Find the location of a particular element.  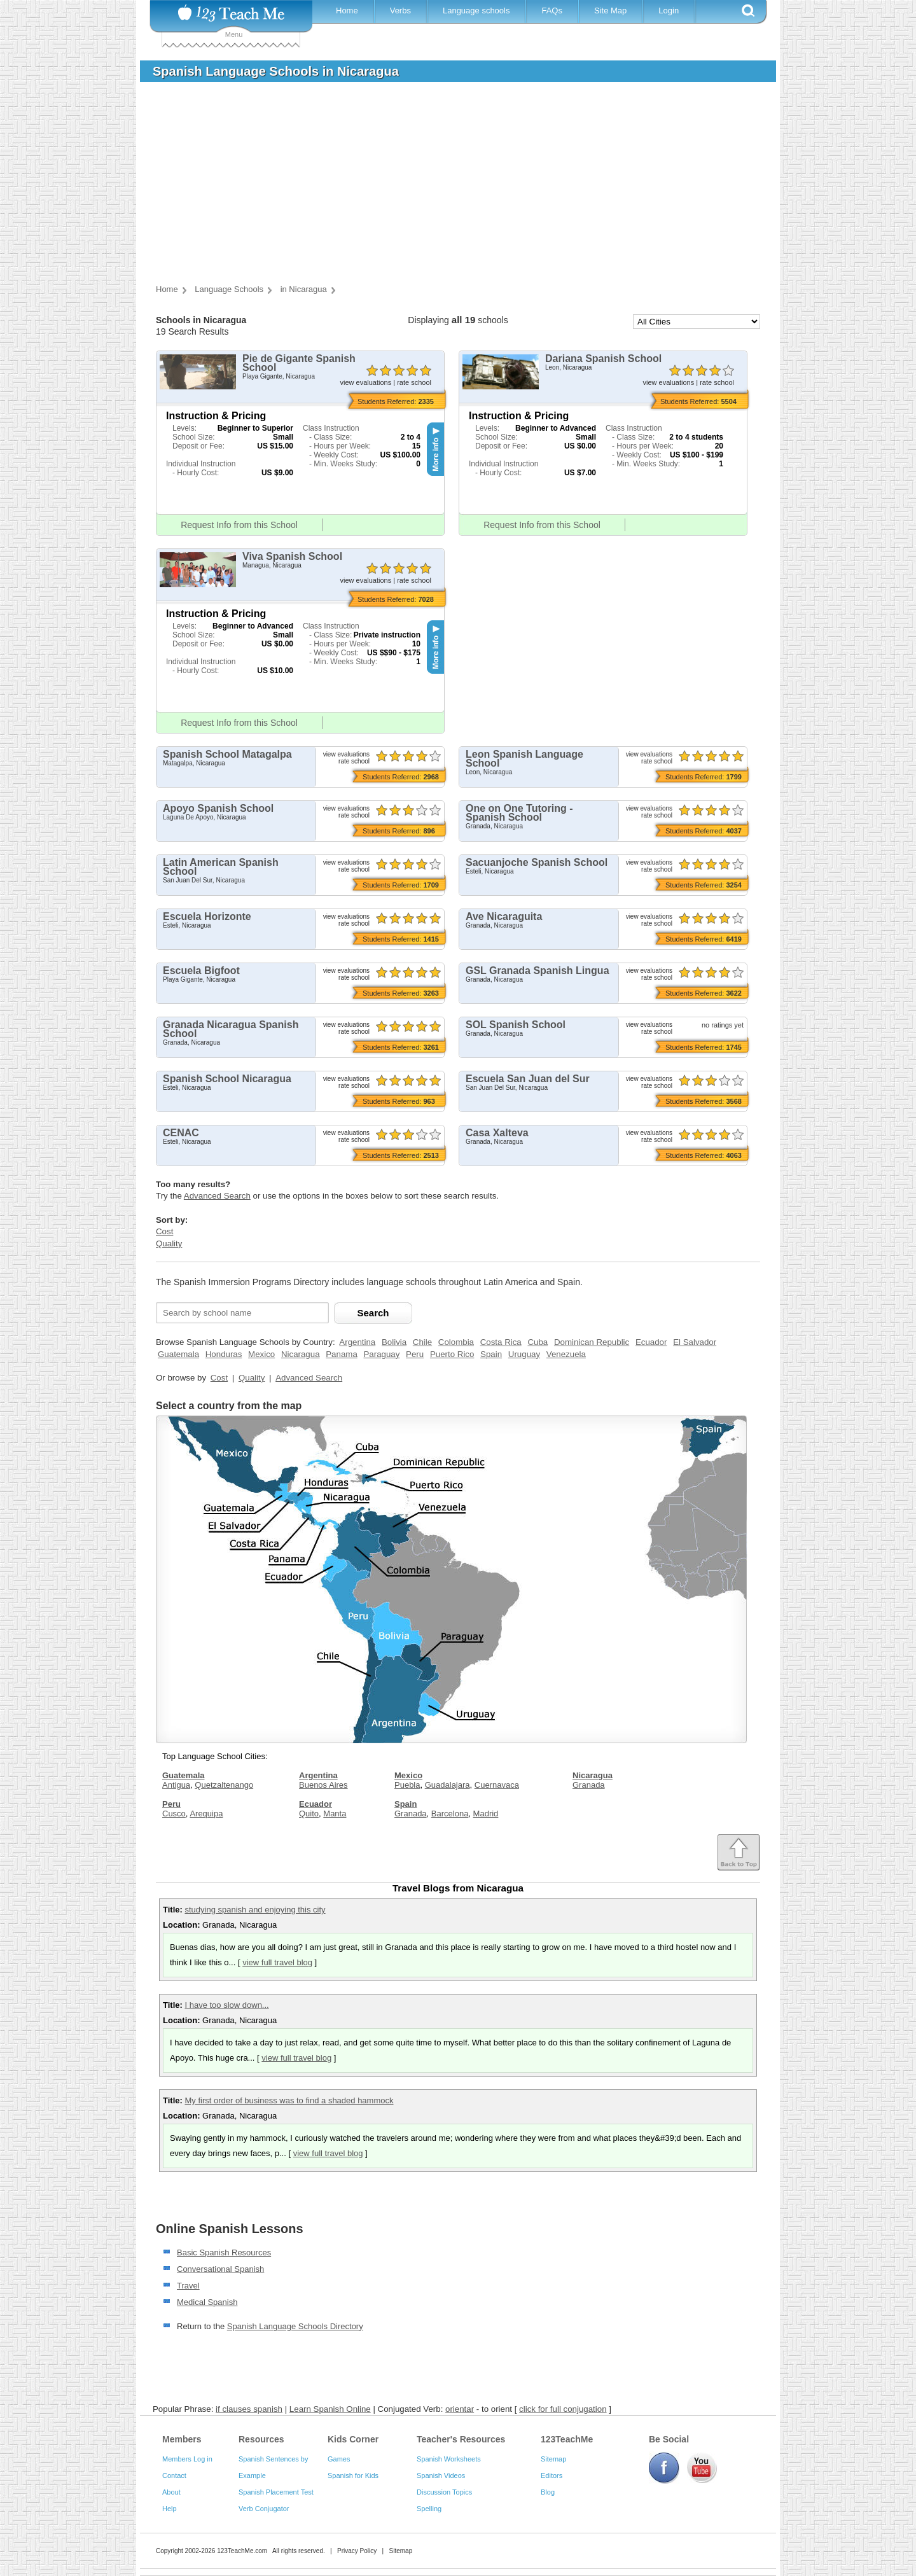

Learn Spanish Online is located at coordinates (330, 2409).